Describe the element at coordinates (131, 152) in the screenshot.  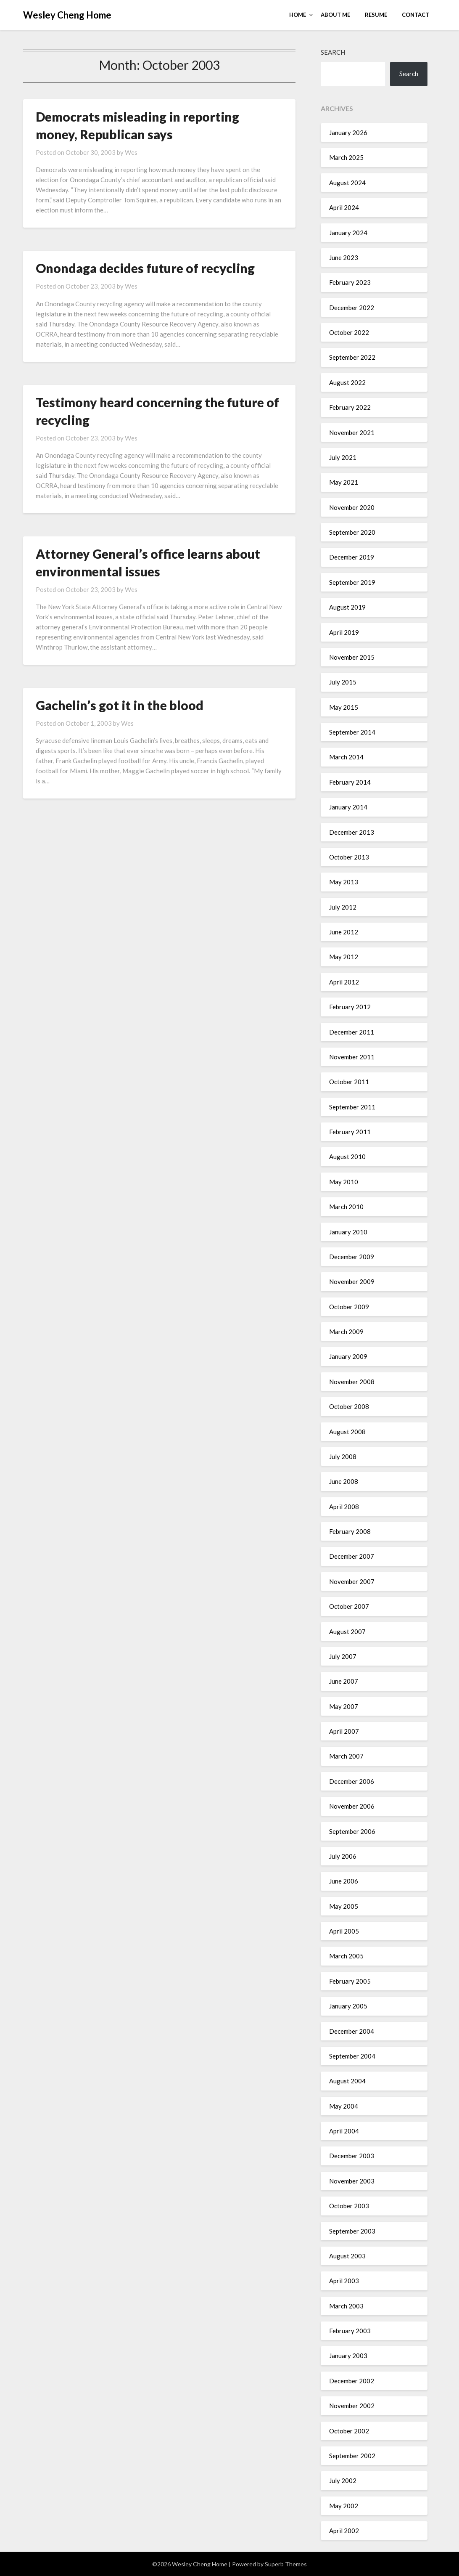
I see `Wes` at that location.